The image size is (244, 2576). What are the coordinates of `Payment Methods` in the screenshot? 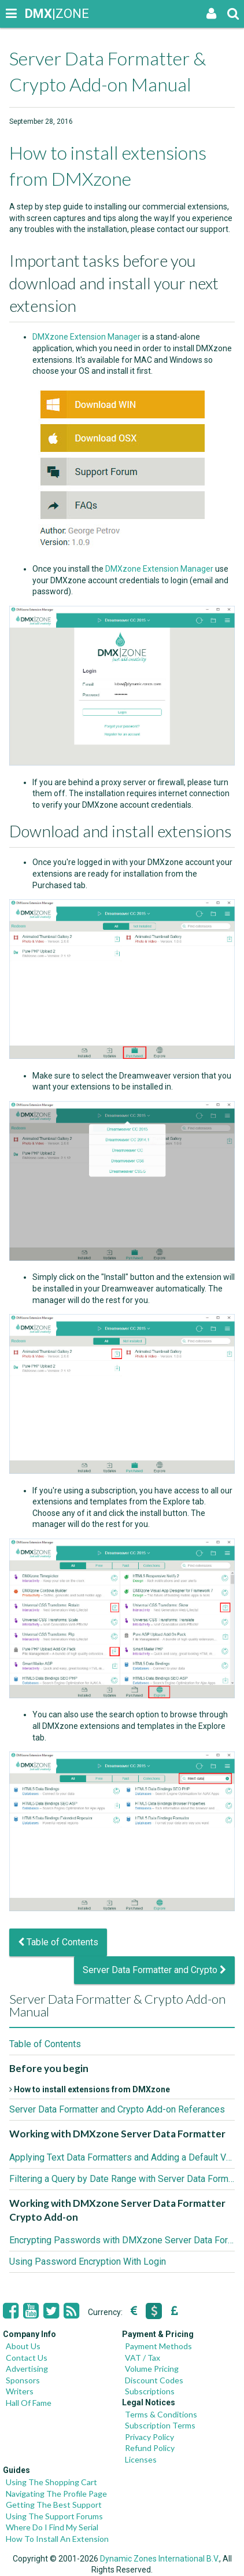 It's located at (158, 2346).